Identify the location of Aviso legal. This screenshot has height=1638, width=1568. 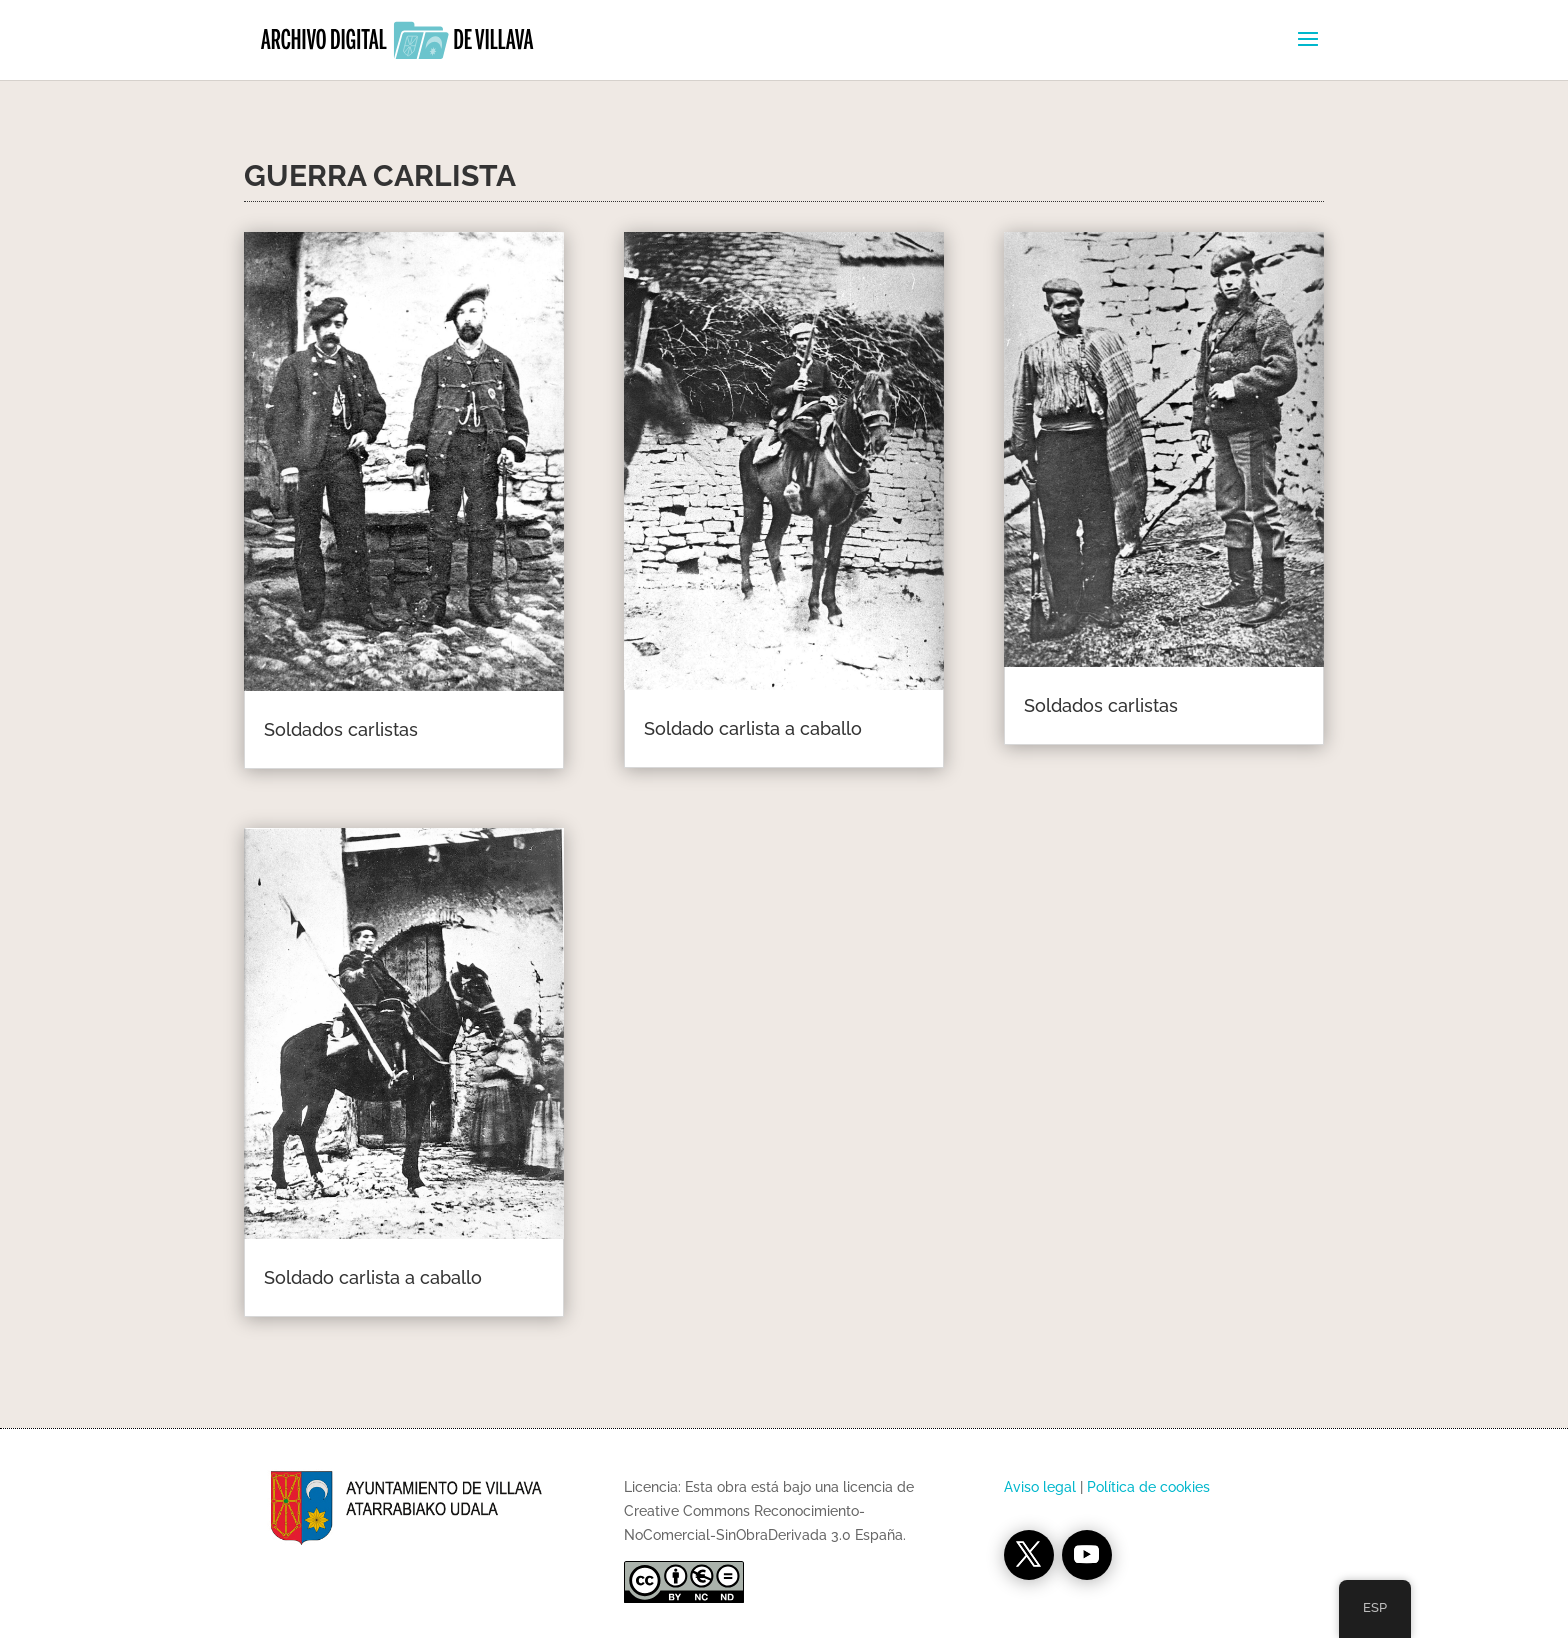
(1040, 1487).